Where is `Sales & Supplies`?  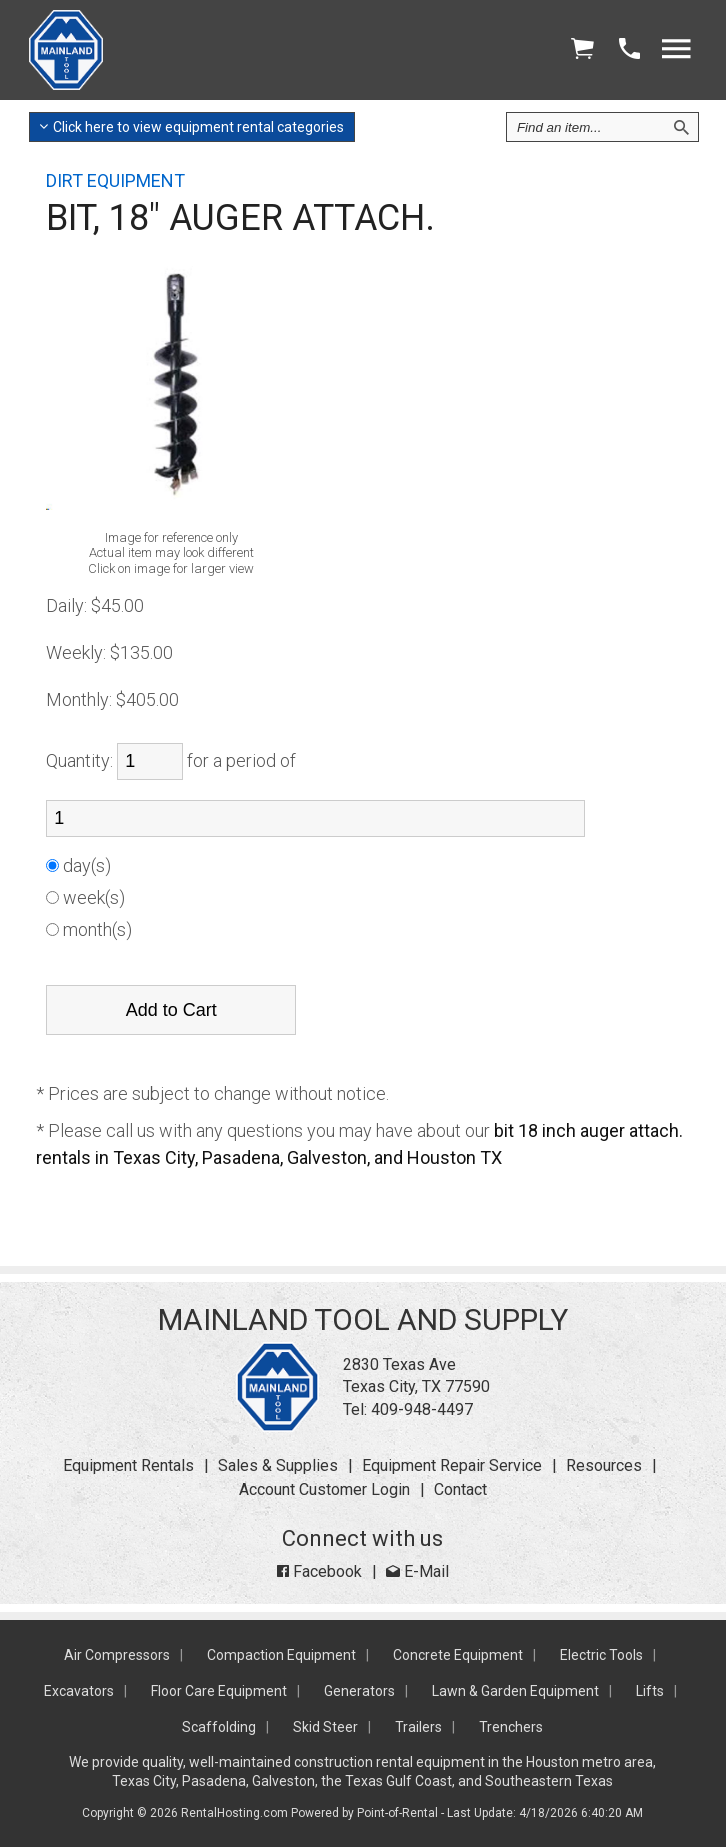 Sales & Supplies is located at coordinates (278, 1465).